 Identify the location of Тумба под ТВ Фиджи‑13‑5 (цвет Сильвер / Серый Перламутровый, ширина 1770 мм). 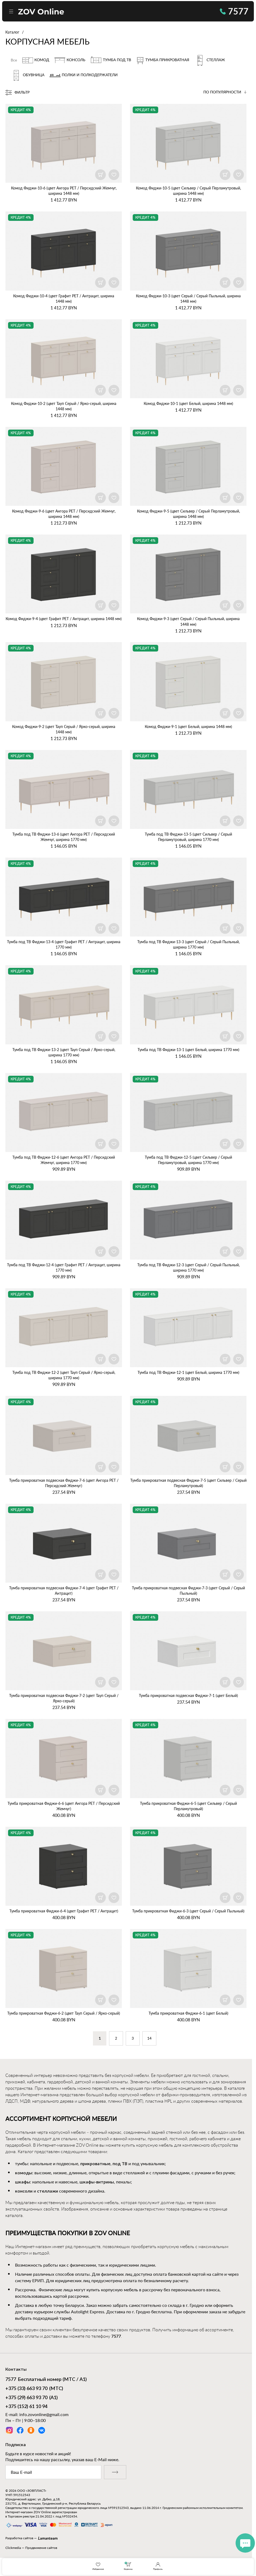
(188, 837).